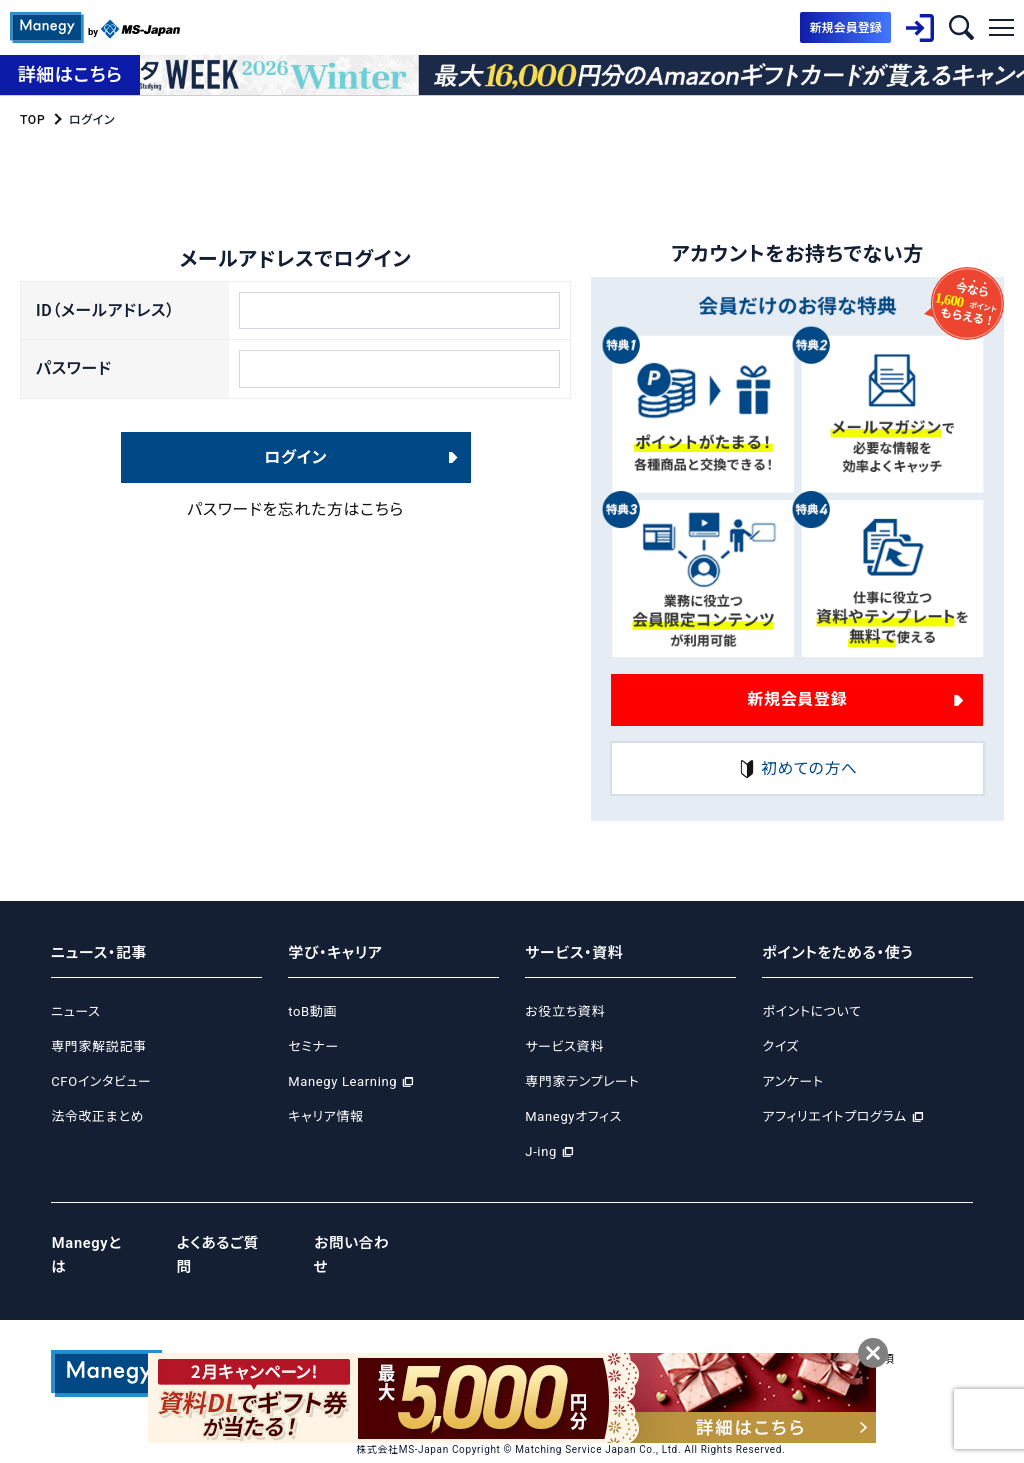 The image size is (1024, 1463). Describe the element at coordinates (780, 1046) in the screenshot. I see `クイズ` at that location.